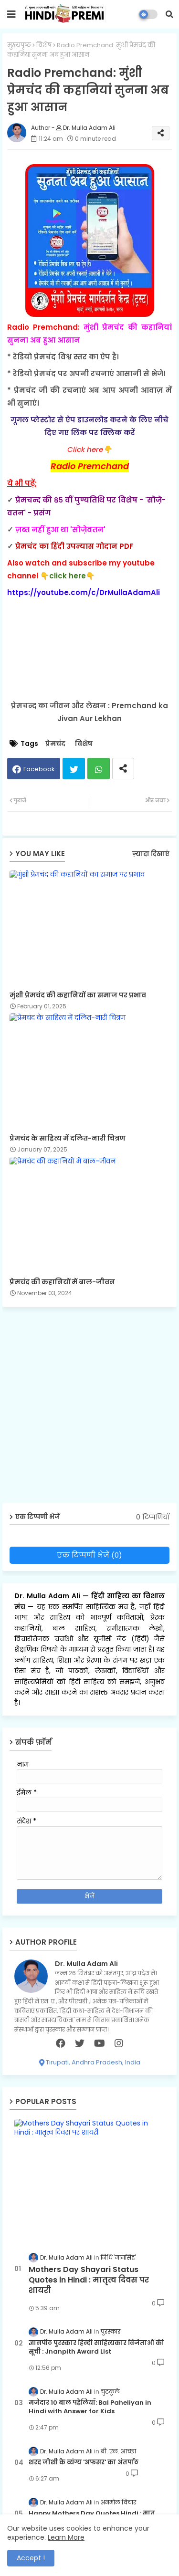 The height and width of the screenshot is (2576, 179). I want to click on प्रेमचंद, so click(55, 743).